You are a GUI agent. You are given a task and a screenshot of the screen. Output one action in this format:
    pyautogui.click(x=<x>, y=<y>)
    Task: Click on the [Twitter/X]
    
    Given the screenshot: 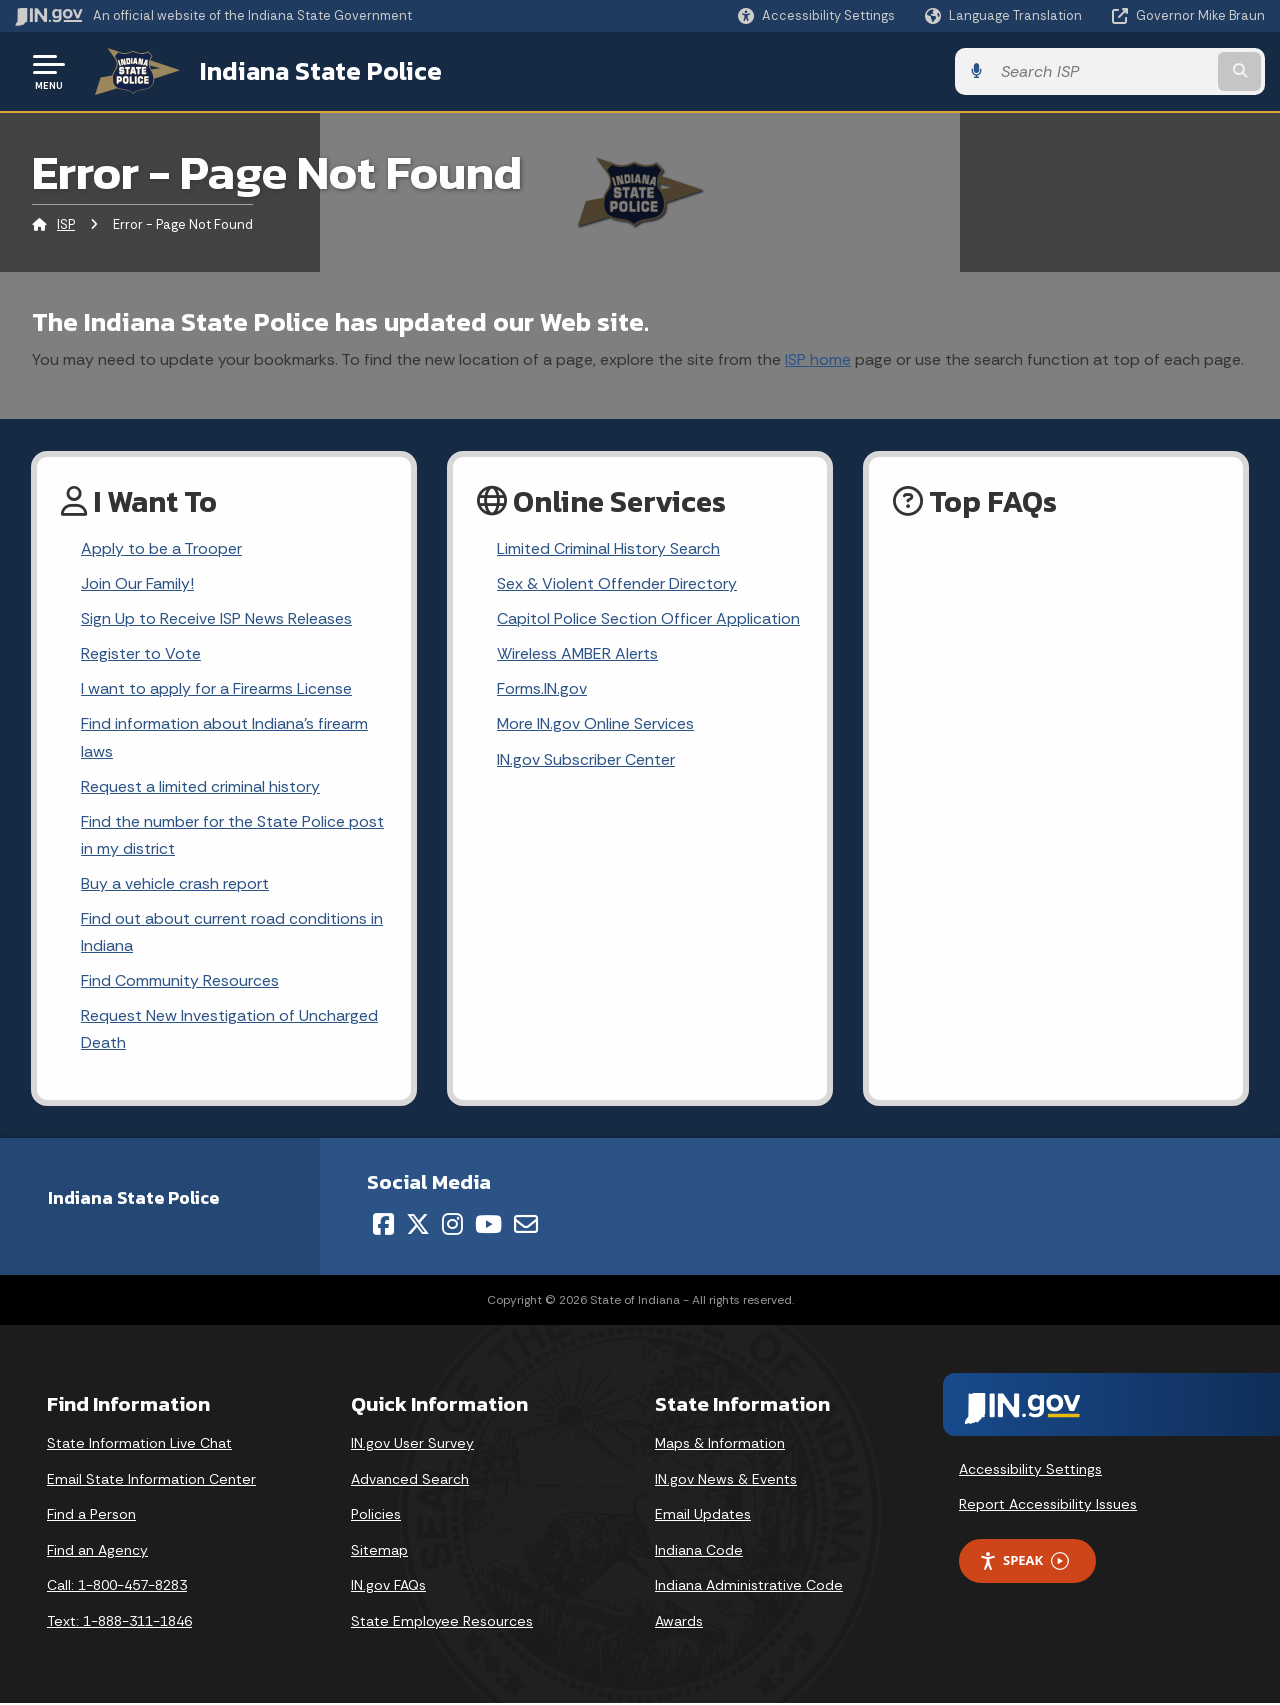 What is the action you would take?
    pyautogui.click(x=418, y=1226)
    